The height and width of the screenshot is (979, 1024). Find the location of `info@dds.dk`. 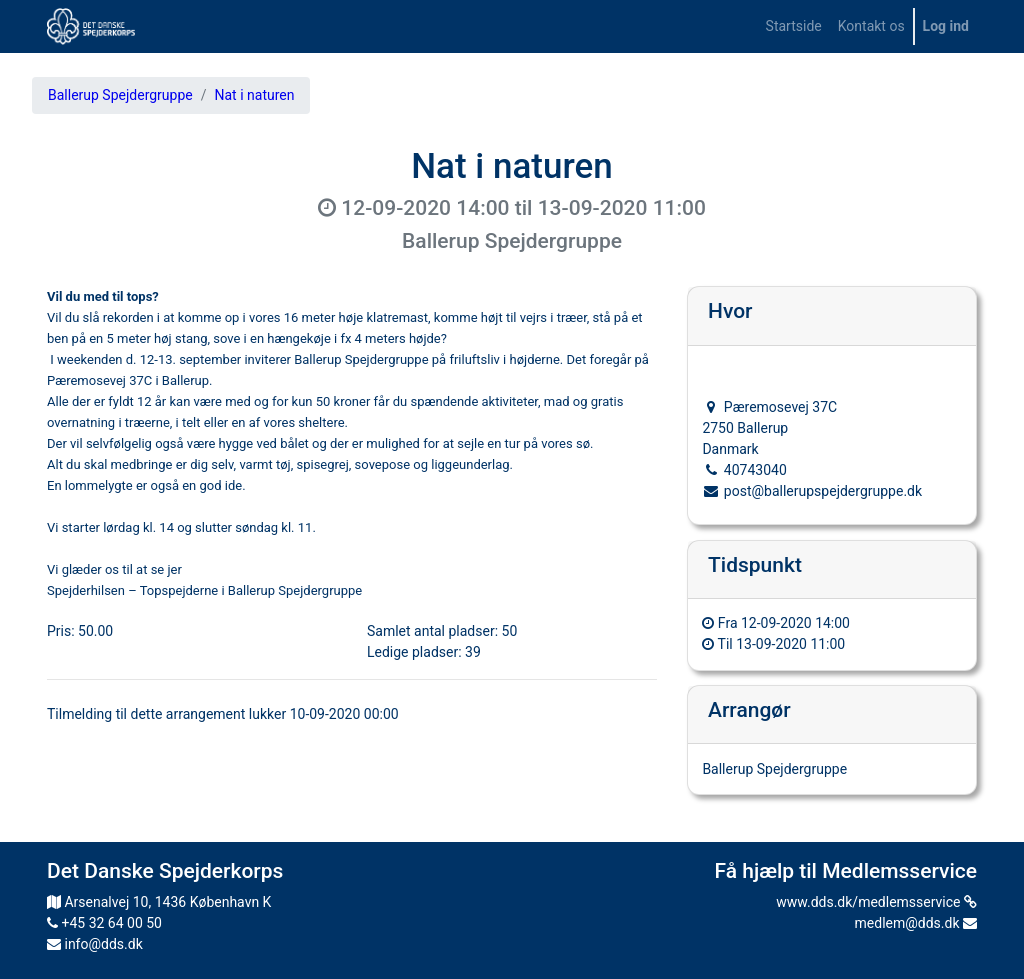

info@dds.dk is located at coordinates (95, 944).